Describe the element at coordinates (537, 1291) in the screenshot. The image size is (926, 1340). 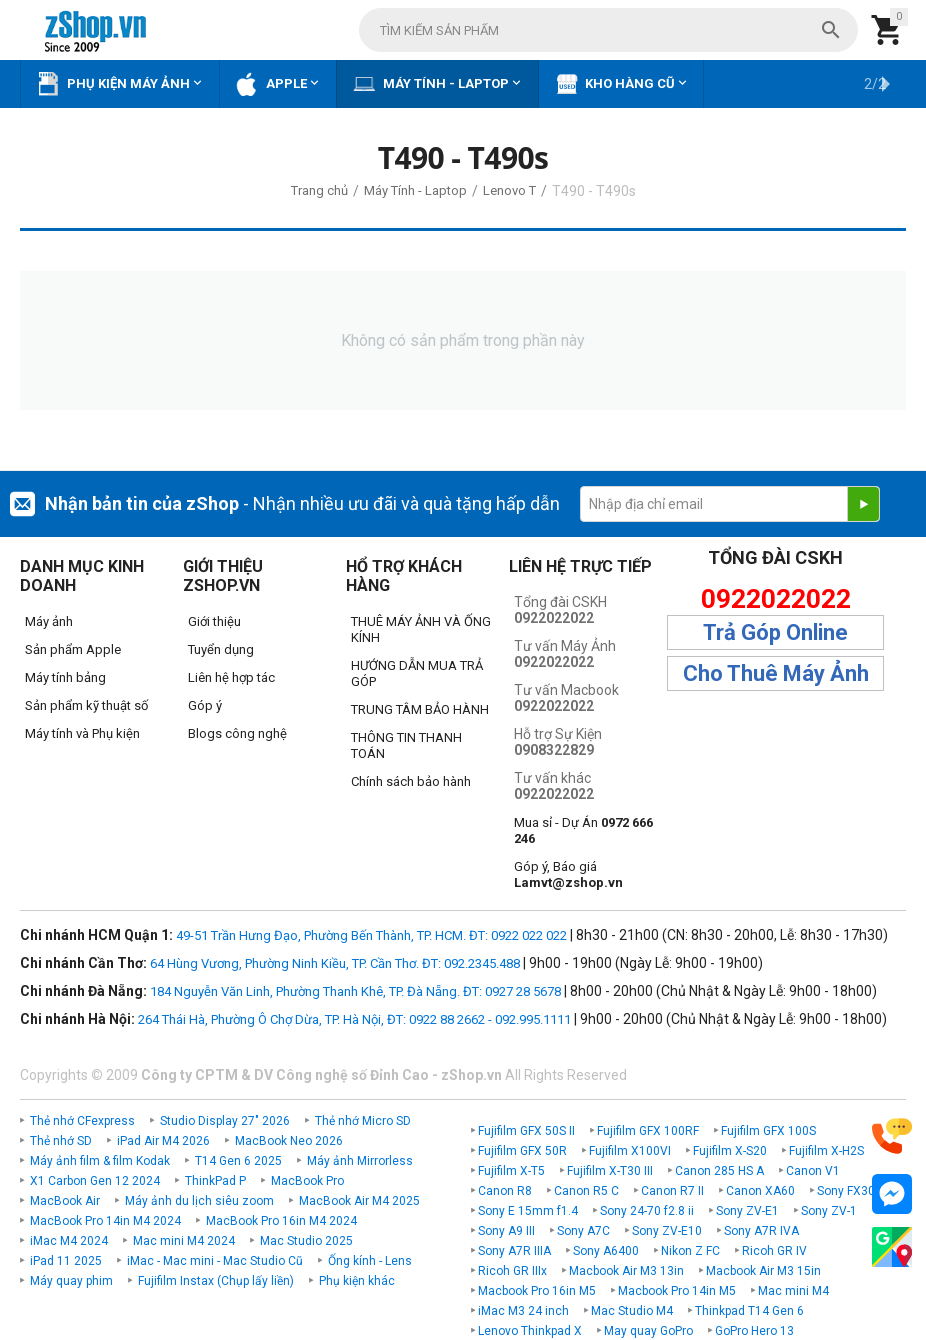
I see `Macbook Pro 16in M5` at that location.